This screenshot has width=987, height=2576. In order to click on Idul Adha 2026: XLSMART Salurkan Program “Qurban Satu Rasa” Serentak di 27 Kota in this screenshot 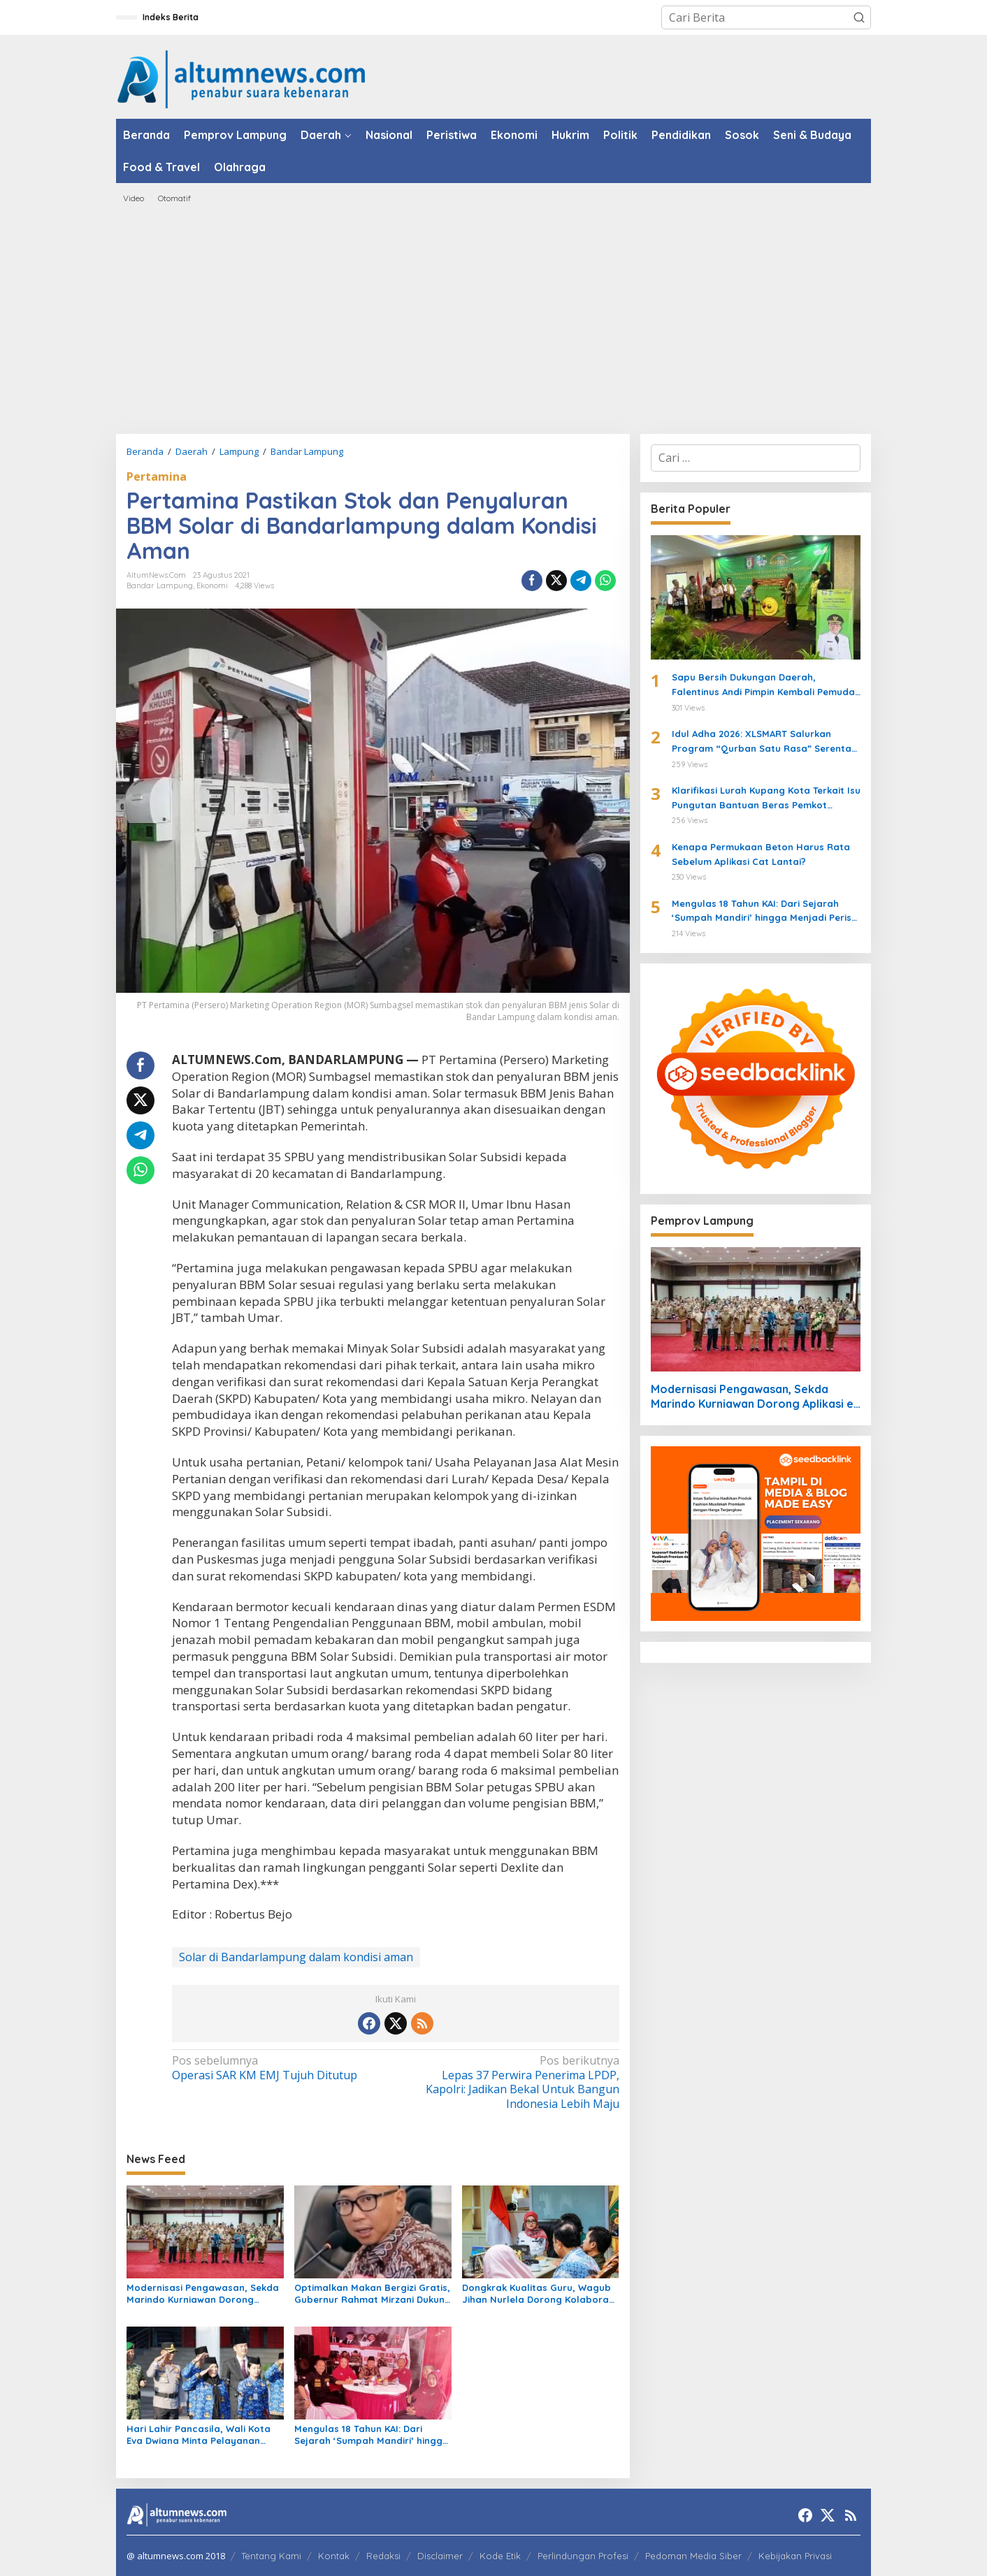, I will do `click(764, 742)`.